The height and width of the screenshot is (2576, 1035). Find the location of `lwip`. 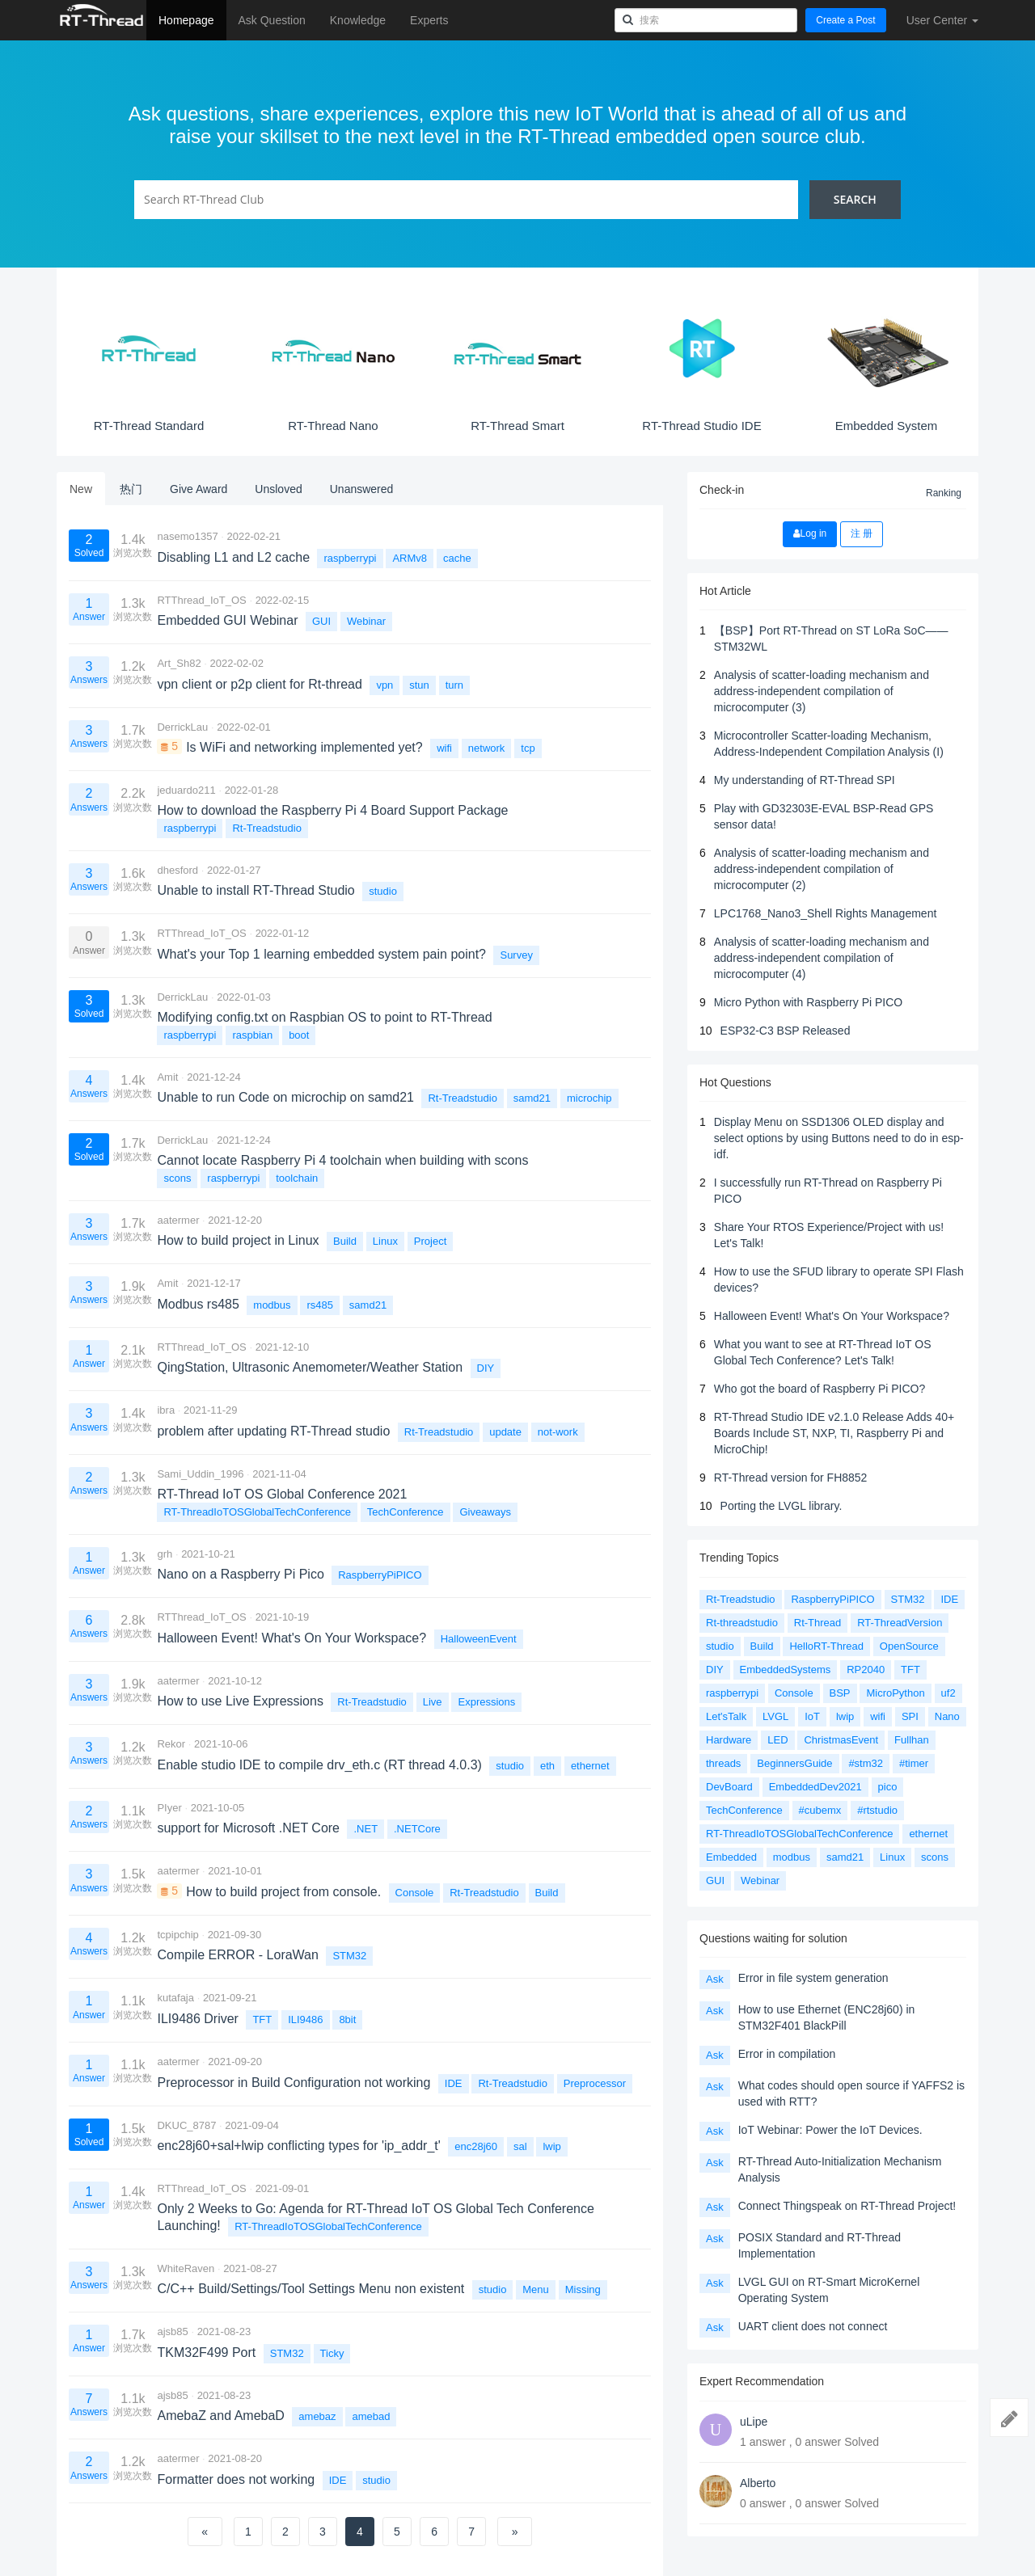

lwip is located at coordinates (551, 2146).